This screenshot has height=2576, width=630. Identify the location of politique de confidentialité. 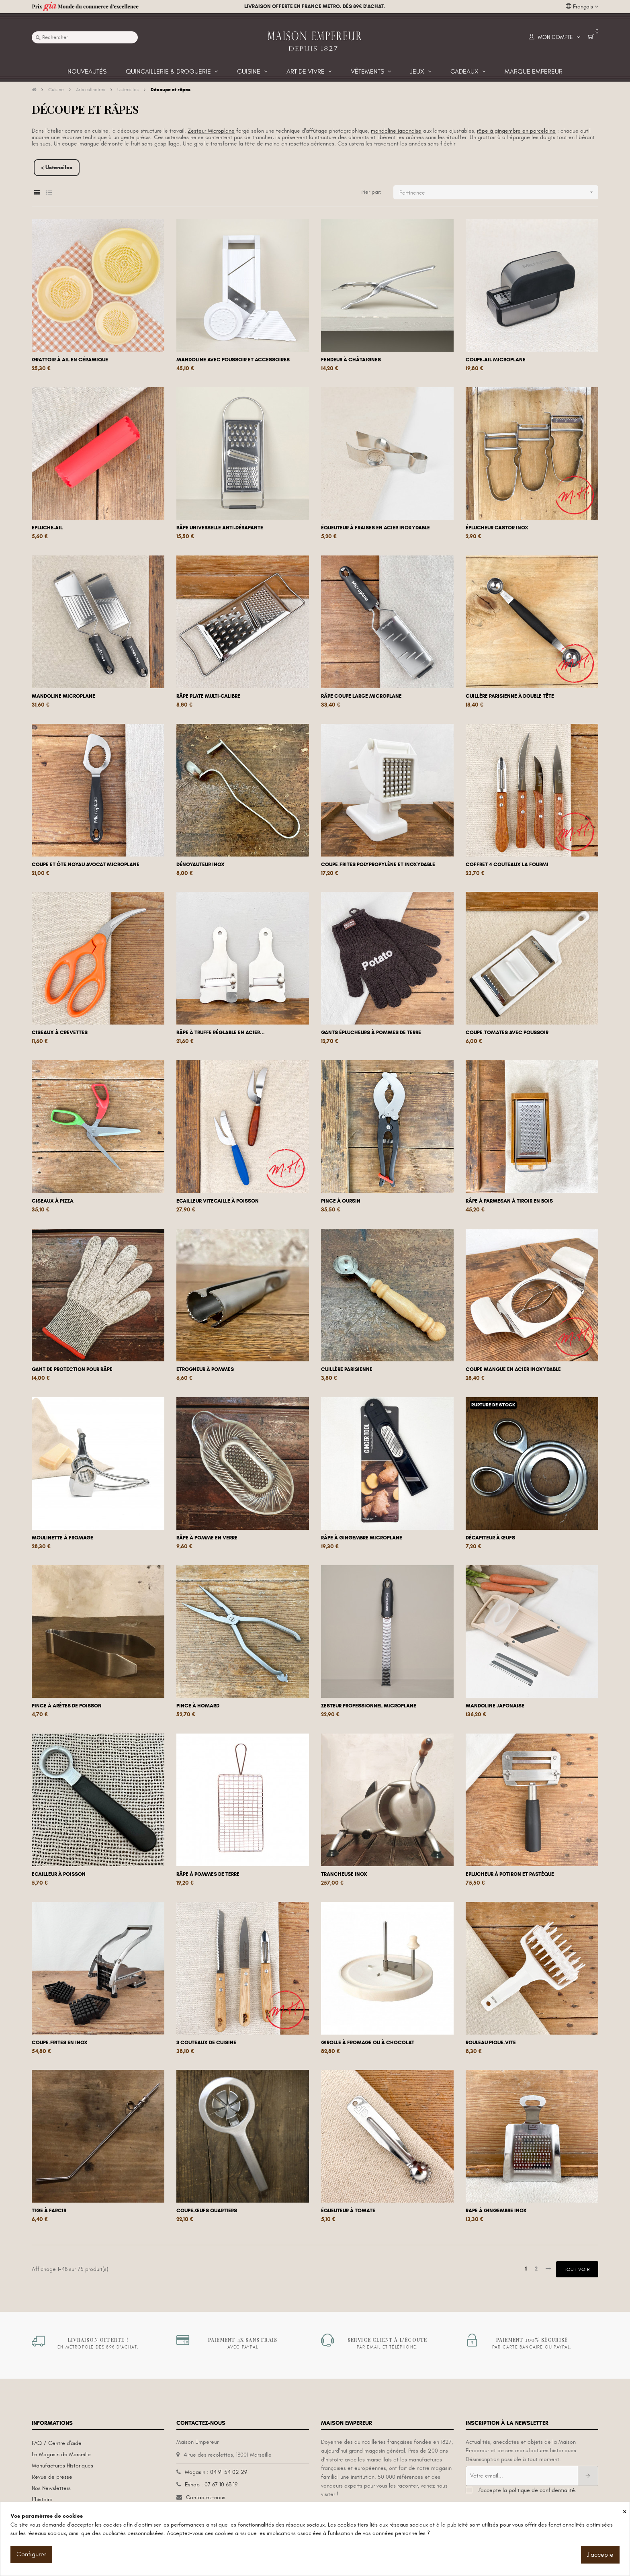
(542, 2490).